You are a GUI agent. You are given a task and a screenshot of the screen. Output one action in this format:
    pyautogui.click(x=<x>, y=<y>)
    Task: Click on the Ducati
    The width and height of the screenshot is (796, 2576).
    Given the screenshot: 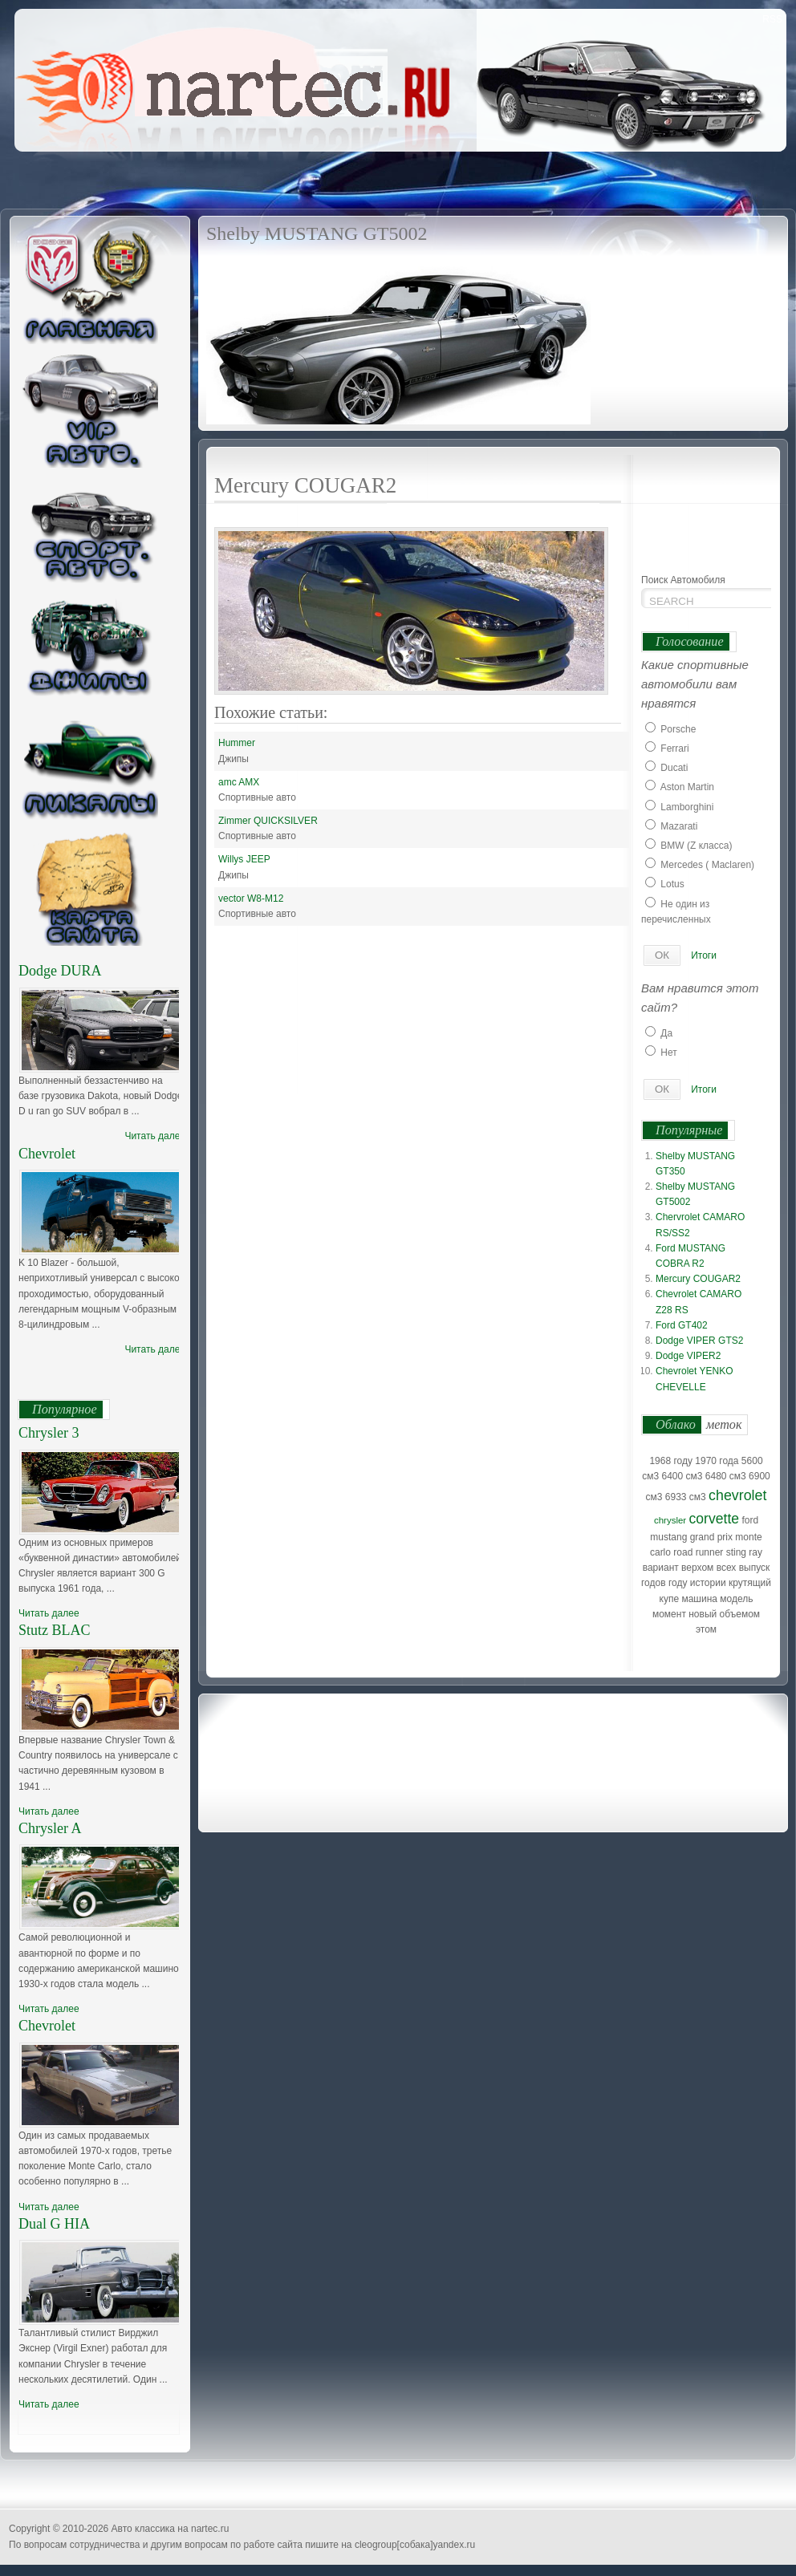 What is the action you would take?
    pyautogui.click(x=674, y=767)
    